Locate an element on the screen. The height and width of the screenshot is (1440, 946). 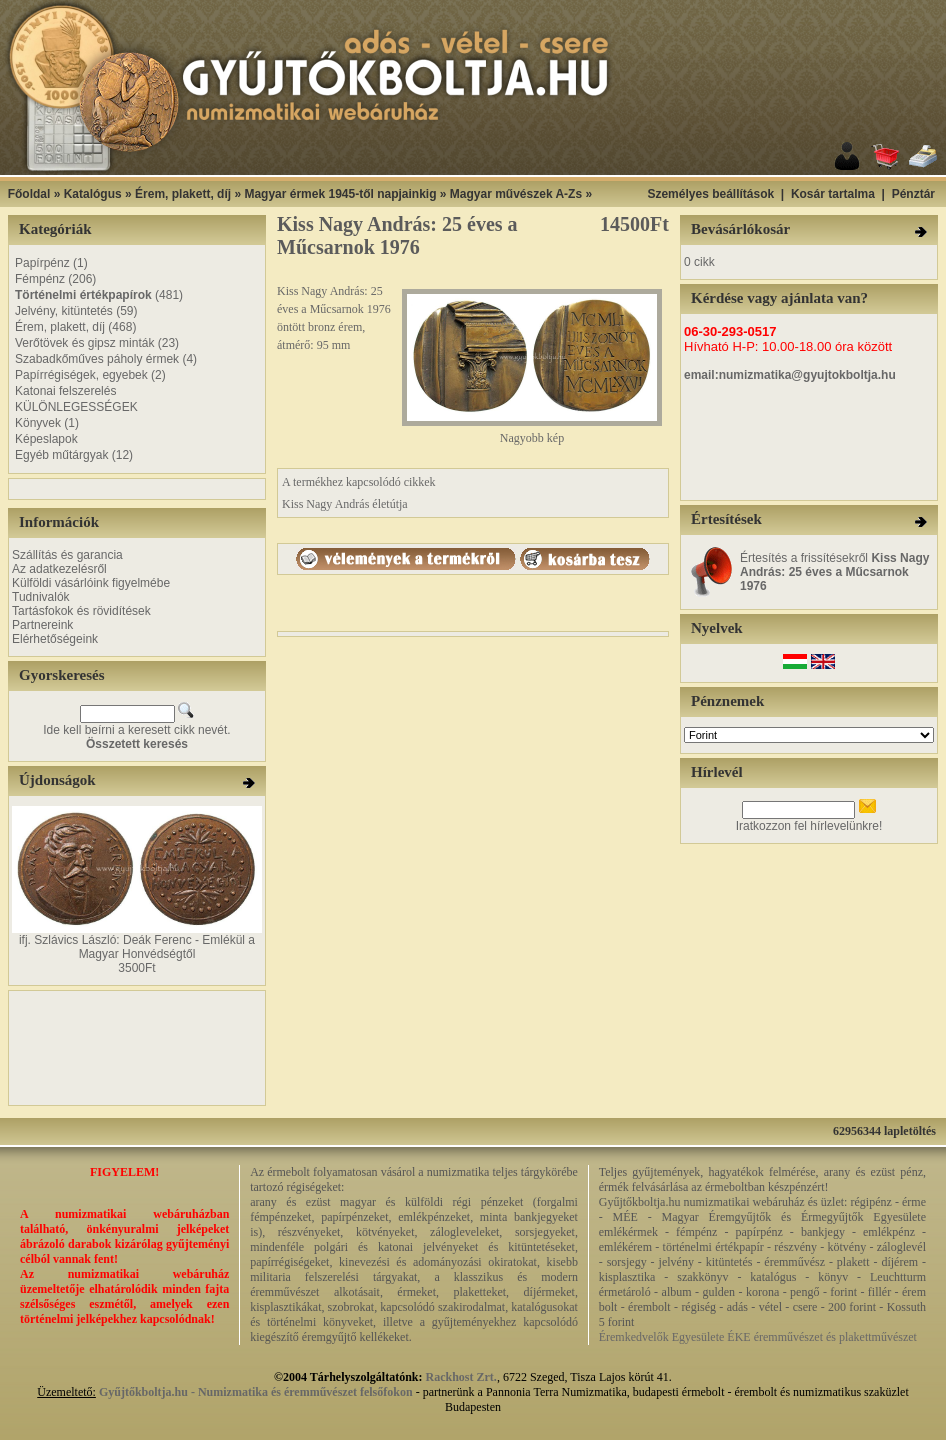
Külföldi vásárlóink figyelmébe is located at coordinates (91, 583).